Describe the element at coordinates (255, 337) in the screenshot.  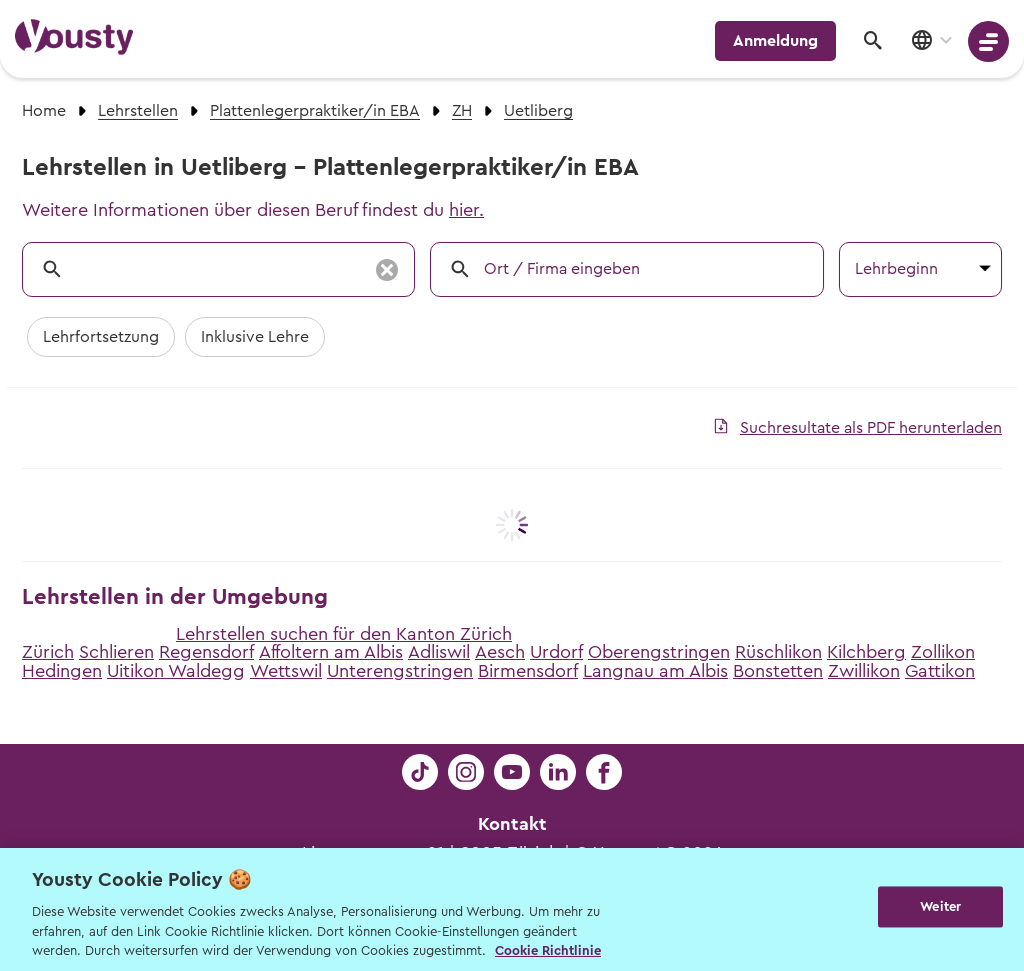
I see `Inklusive Lehre` at that location.